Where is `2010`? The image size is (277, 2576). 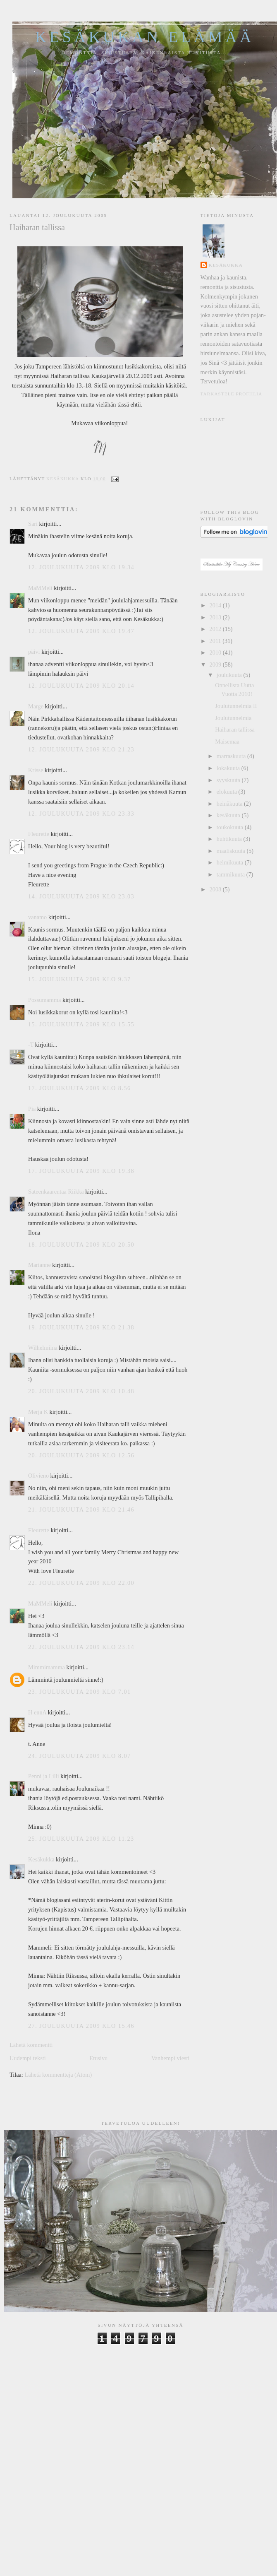 2010 is located at coordinates (216, 652).